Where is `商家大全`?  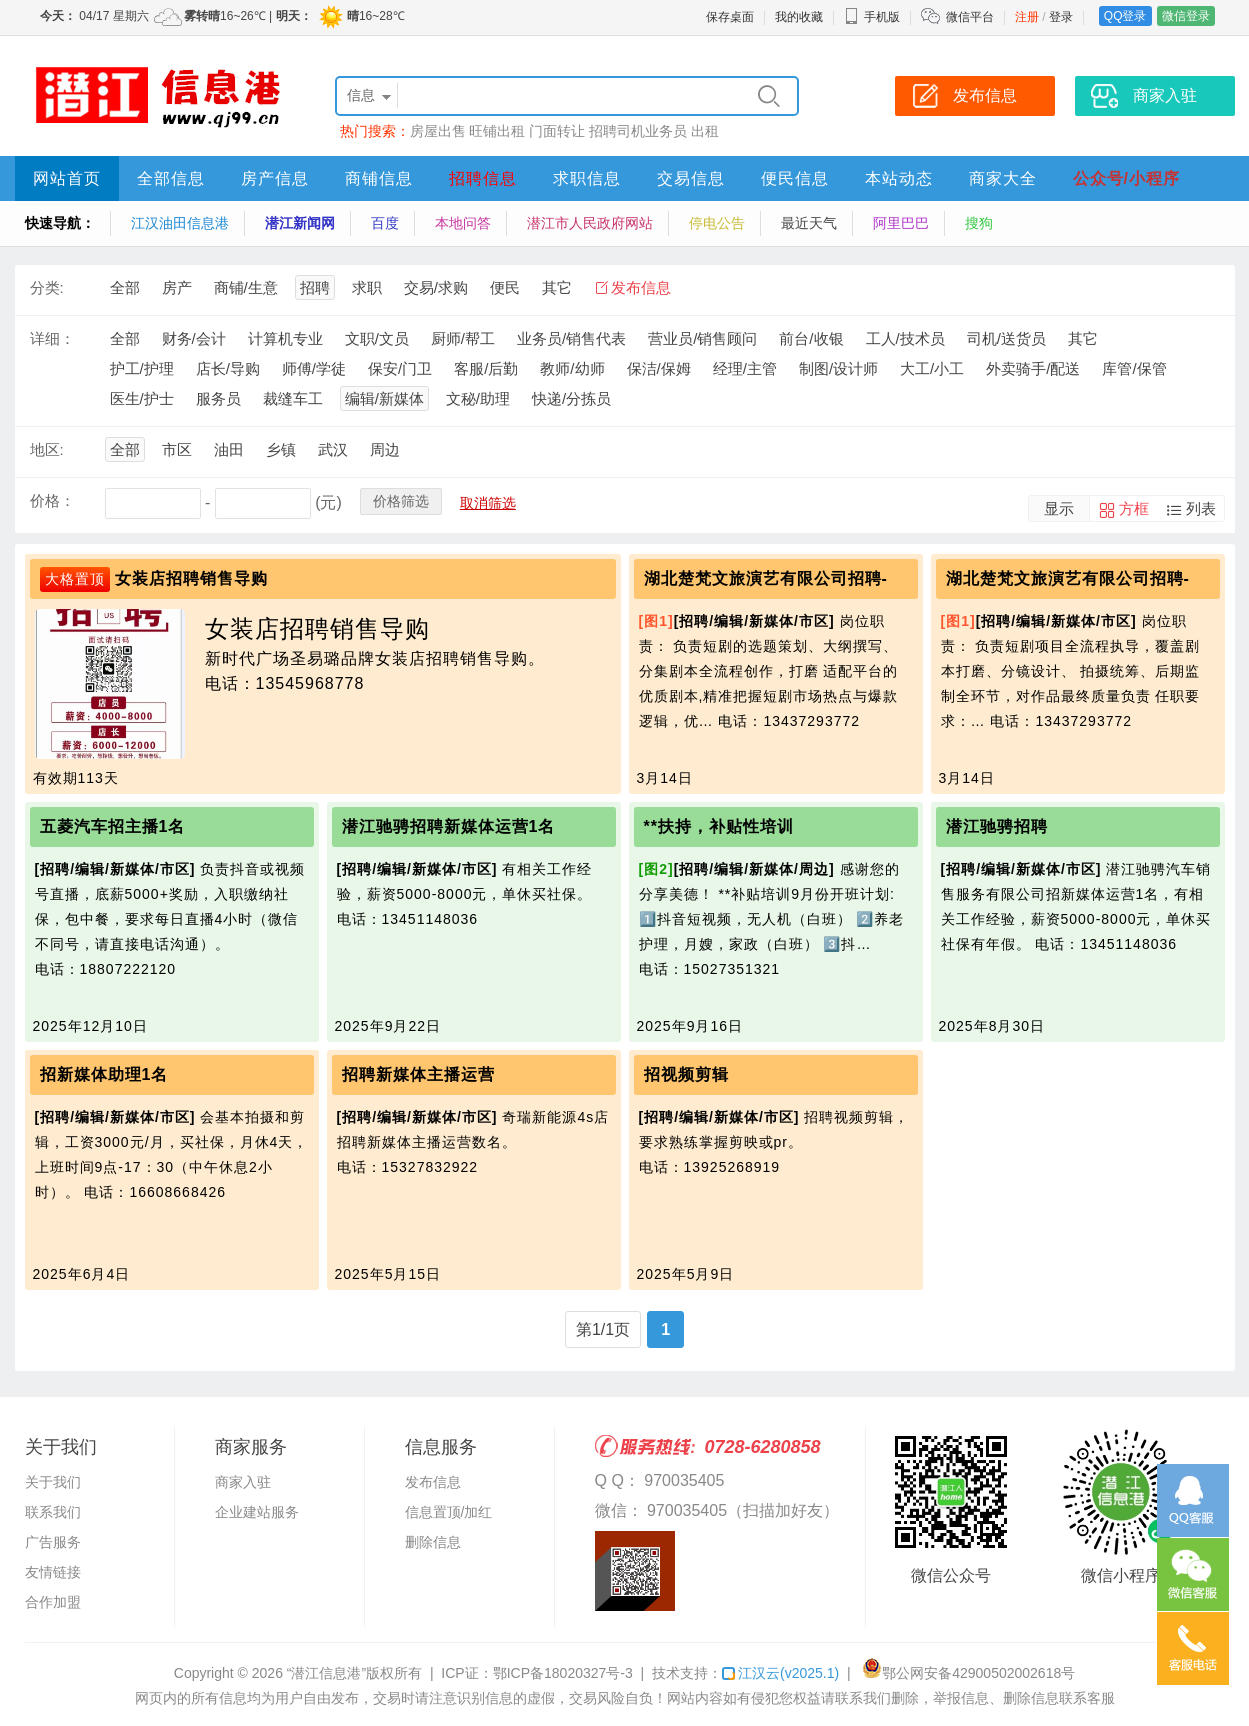 商家大全 is located at coordinates (1003, 178).